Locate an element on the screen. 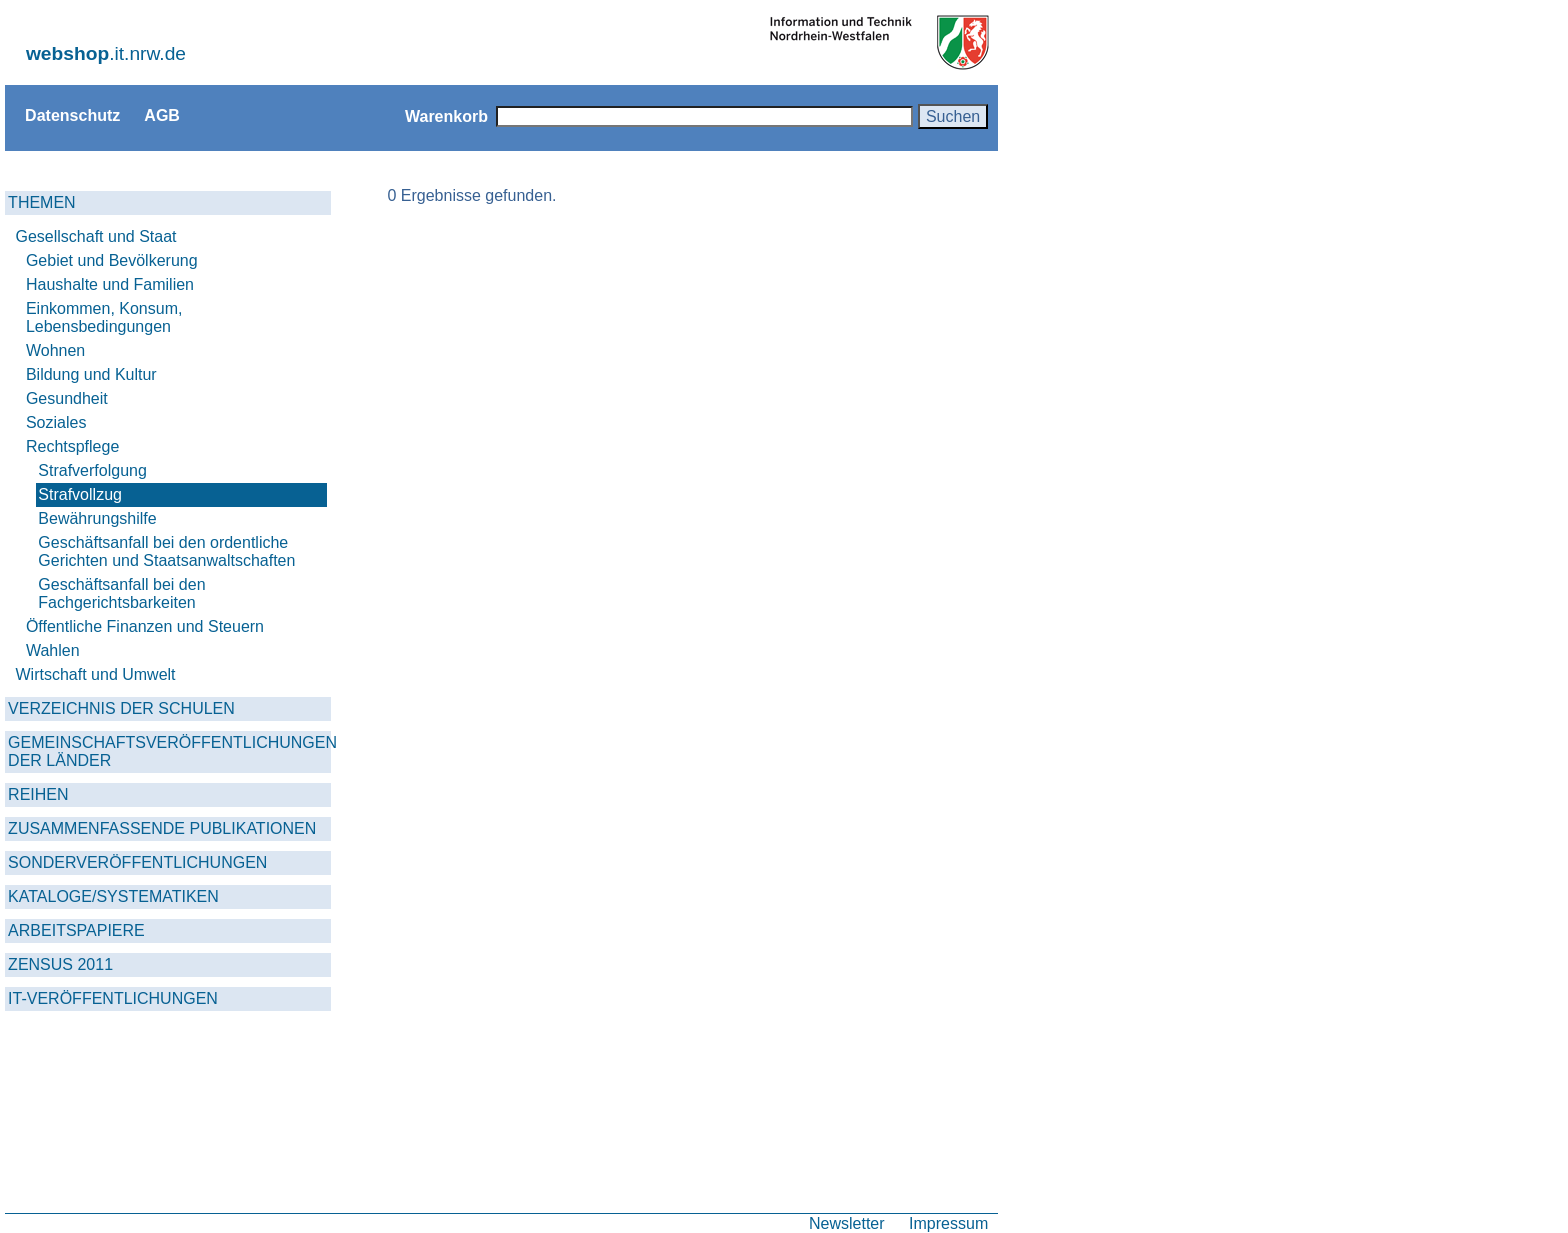  Wahlen is located at coordinates (53, 650).